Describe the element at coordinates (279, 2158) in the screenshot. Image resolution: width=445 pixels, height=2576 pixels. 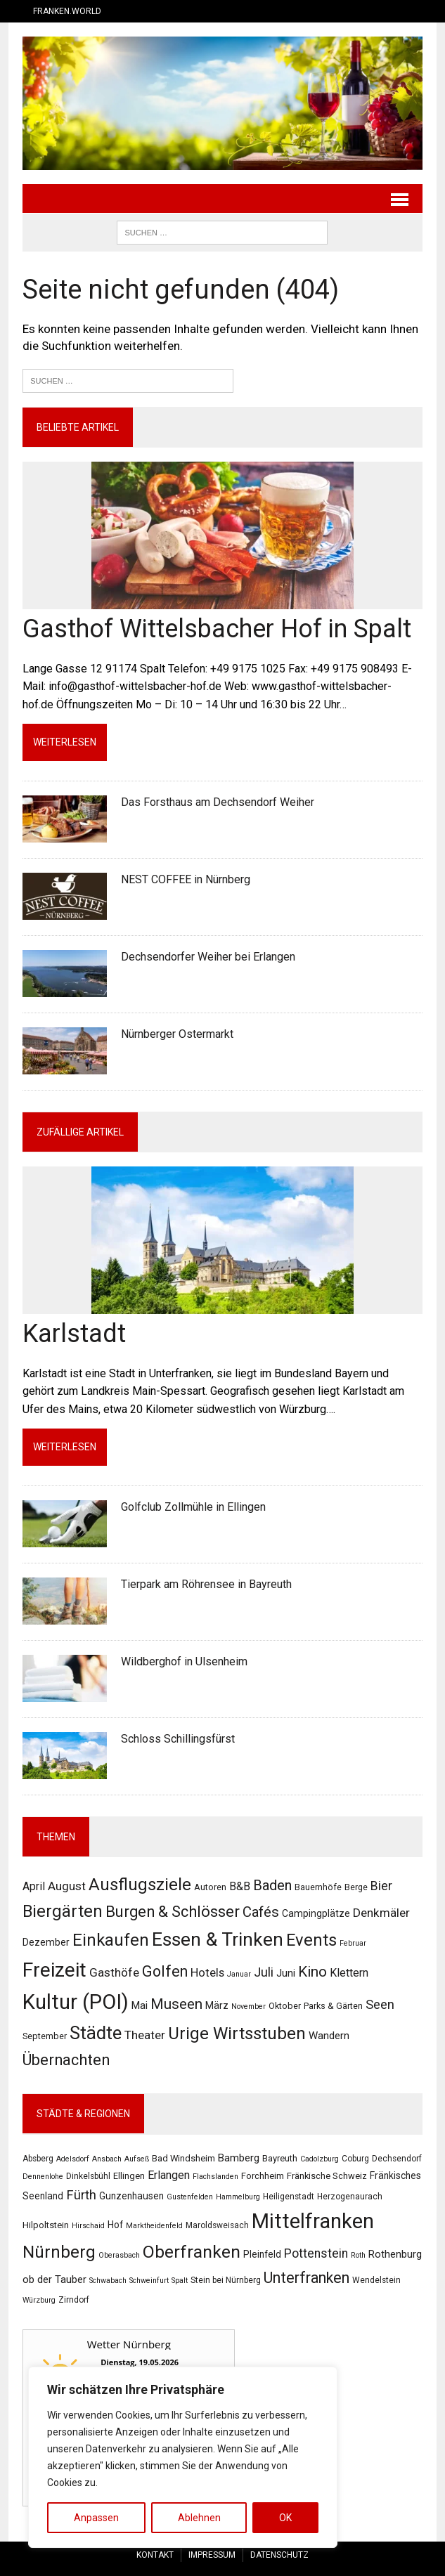
I see `Bayreuth [Bayreuth (4 Einträge)]` at that location.